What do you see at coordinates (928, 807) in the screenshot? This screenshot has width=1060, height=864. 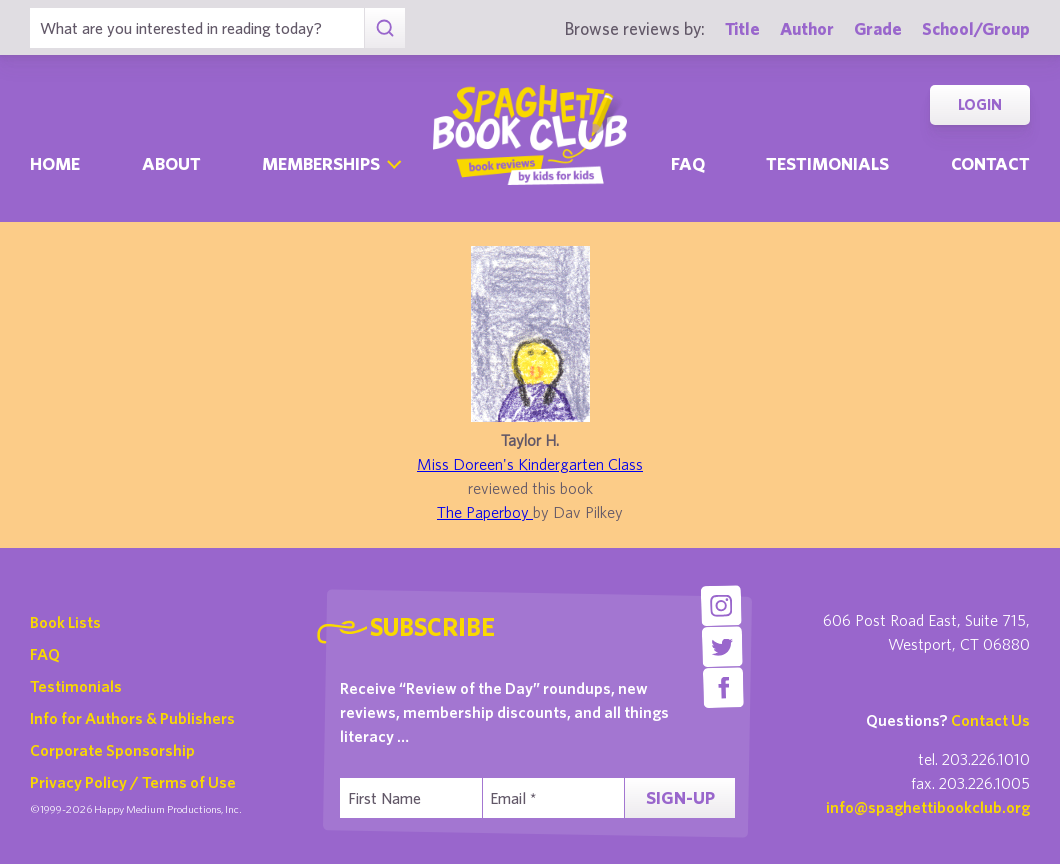 I see `info@spaghettibookclub.org` at bounding box center [928, 807].